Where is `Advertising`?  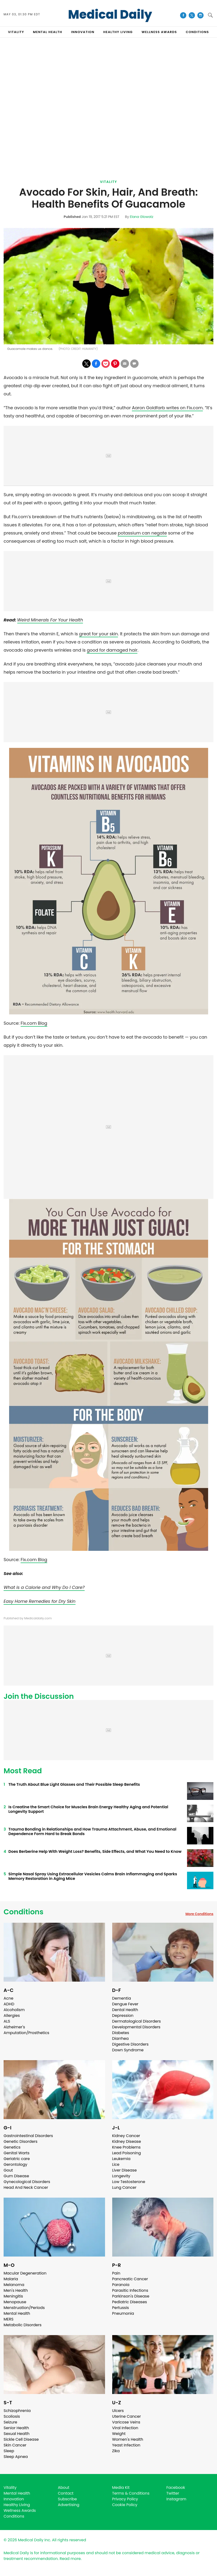
Advertising is located at coordinates (68, 2505).